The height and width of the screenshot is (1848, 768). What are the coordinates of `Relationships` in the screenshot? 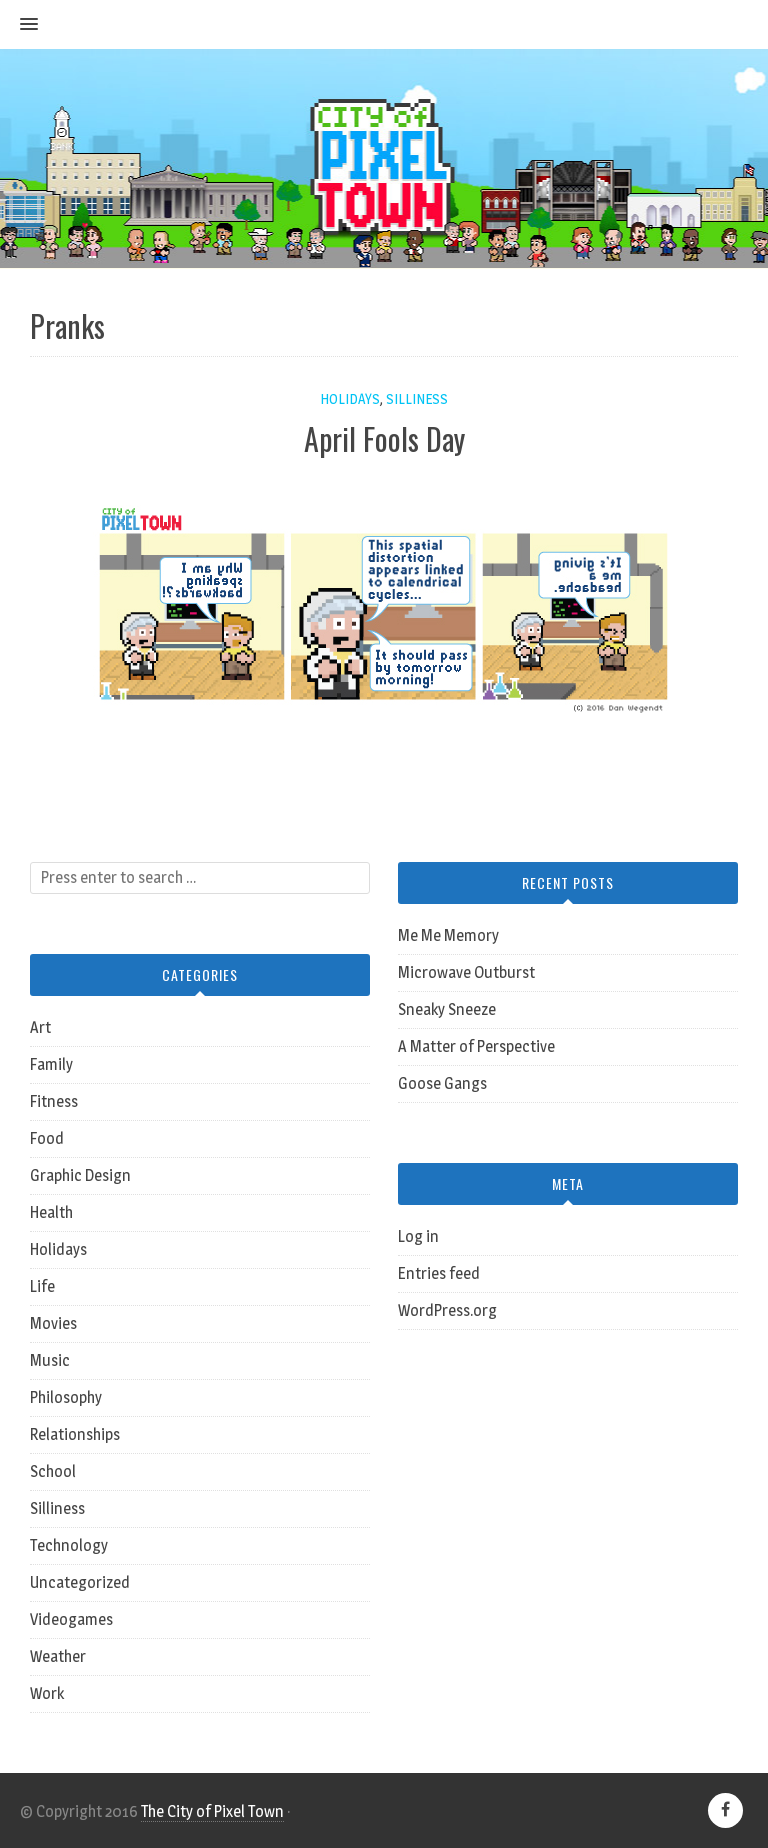 It's located at (75, 1434).